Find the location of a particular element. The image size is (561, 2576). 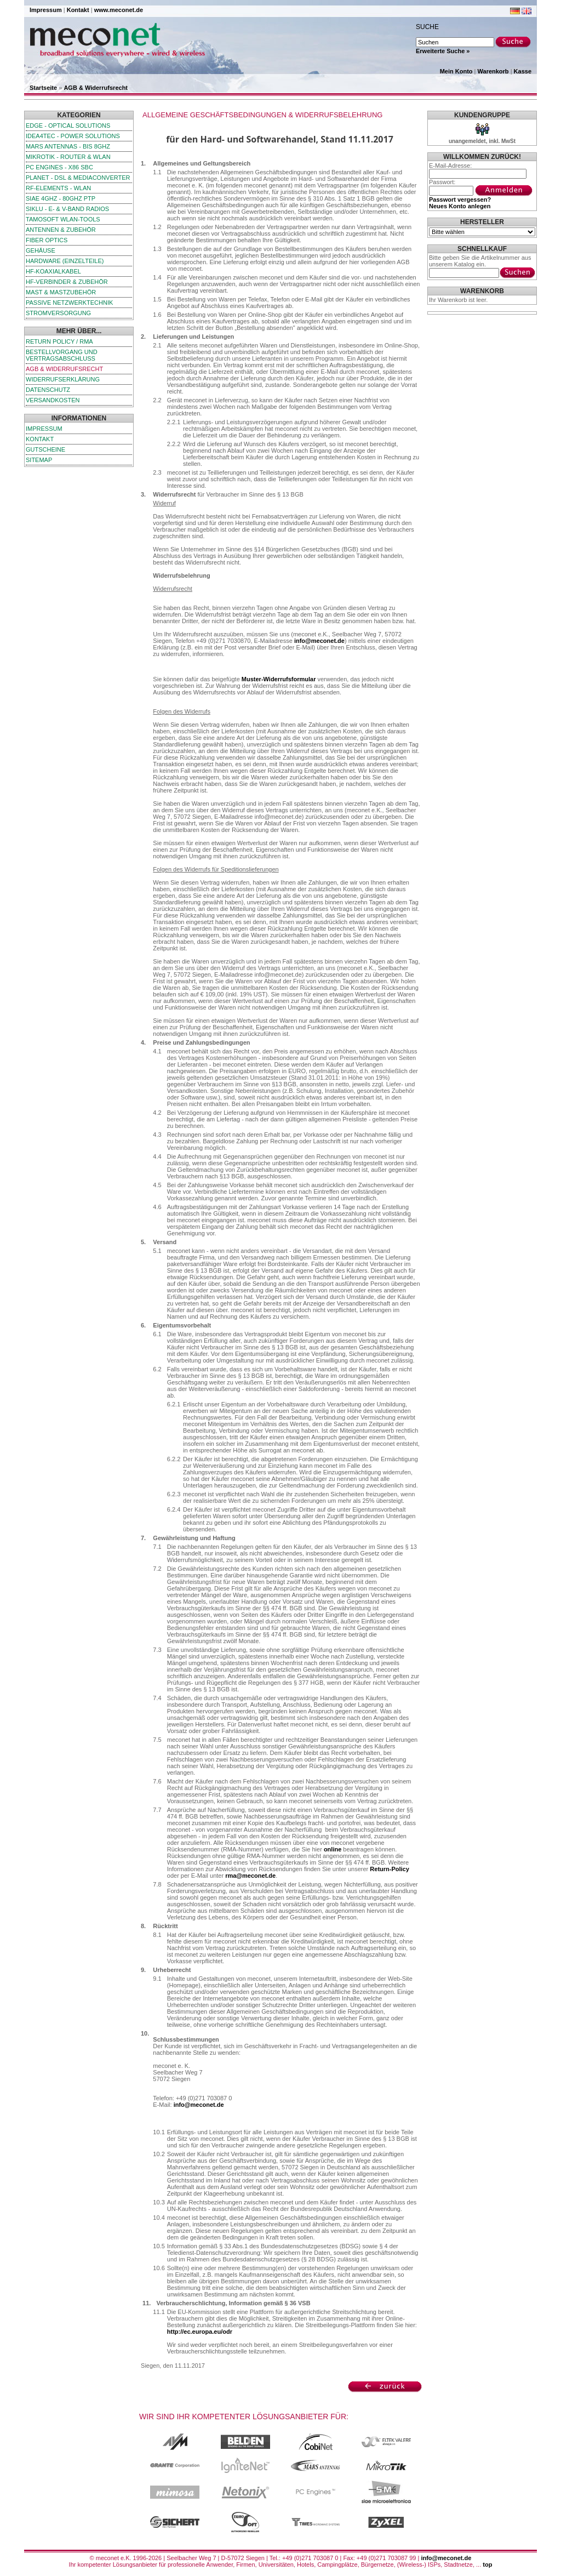

TamoSoft WLAN-Tools is located at coordinates (63, 219).